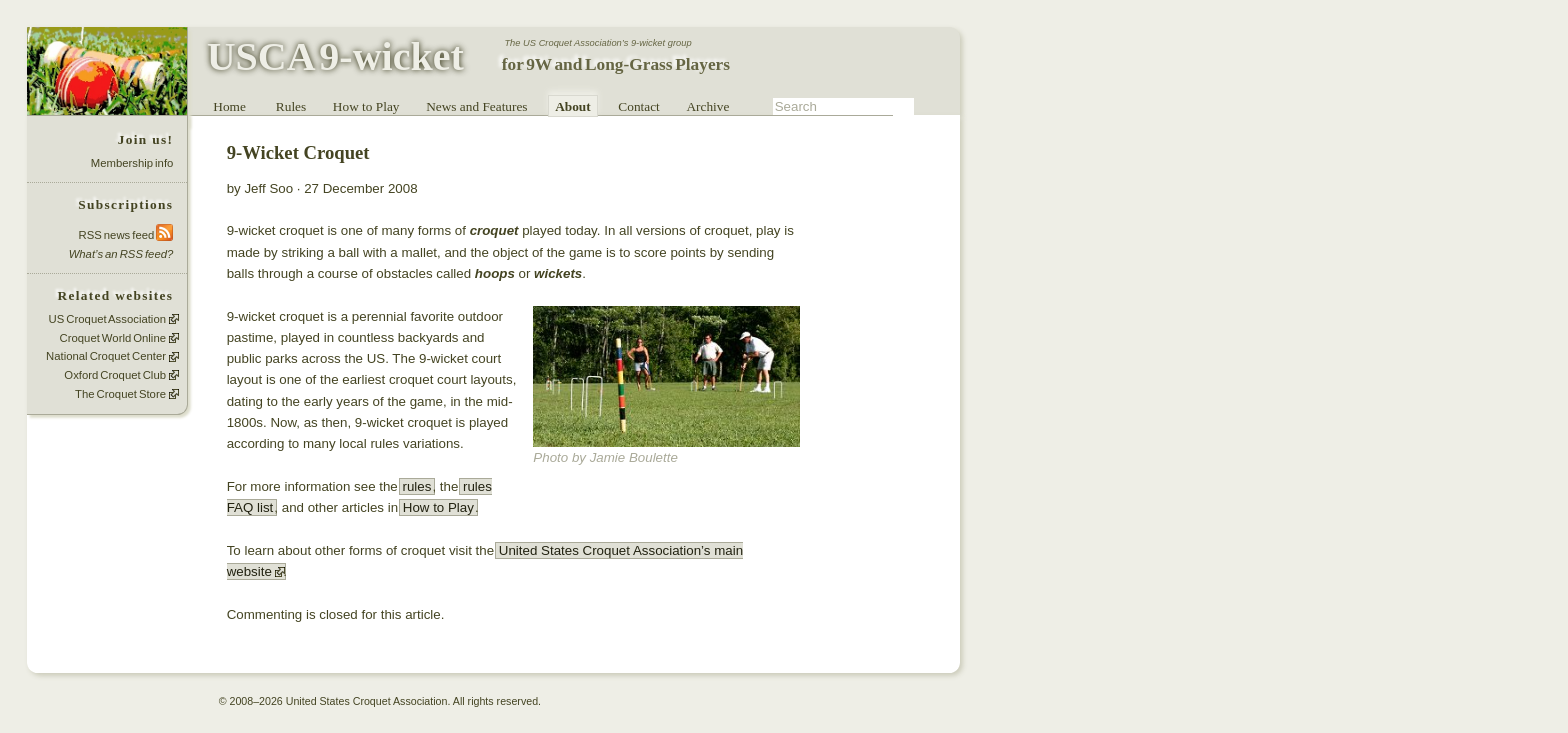  I want to click on How to Play, so click(366, 106).